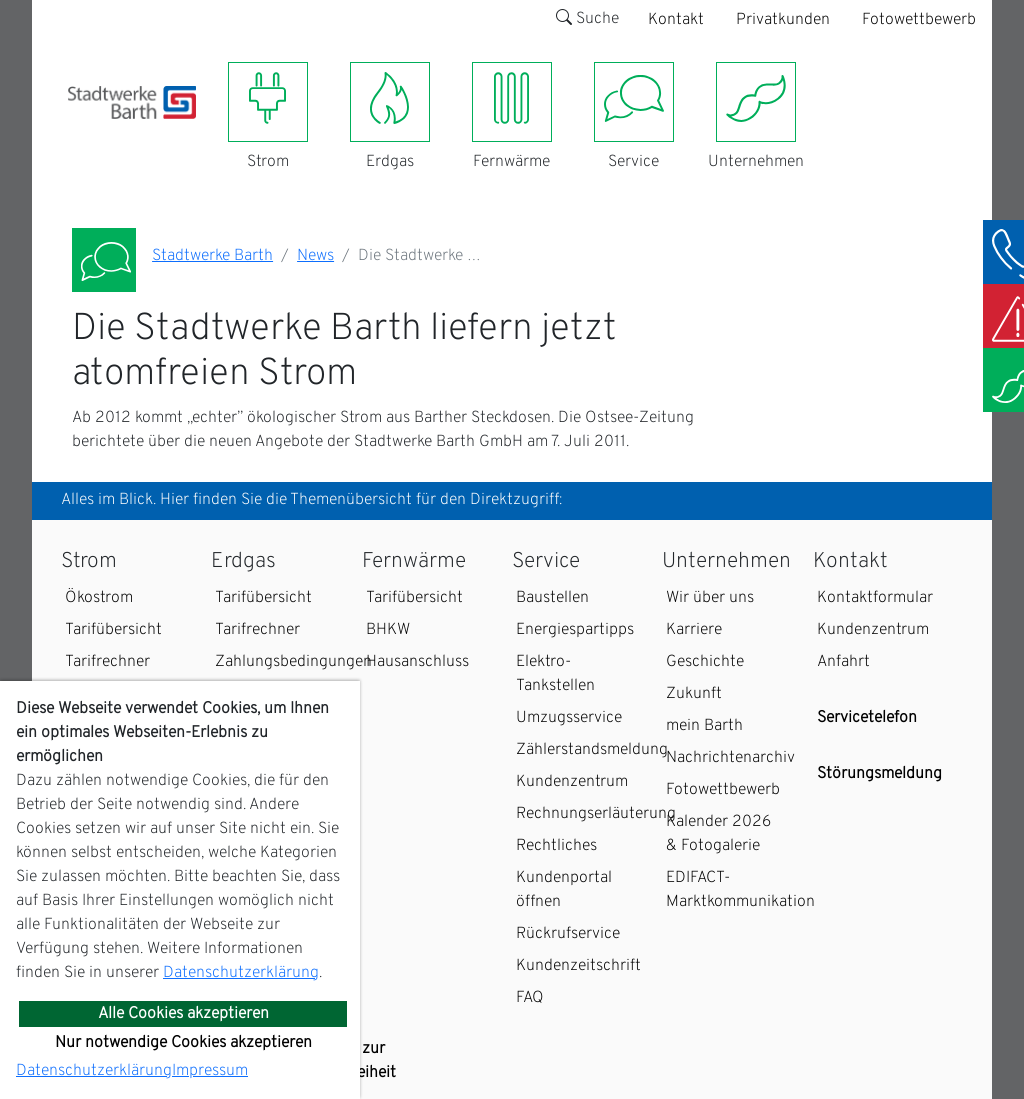  I want to click on Tarifrechner, so click(107, 662).